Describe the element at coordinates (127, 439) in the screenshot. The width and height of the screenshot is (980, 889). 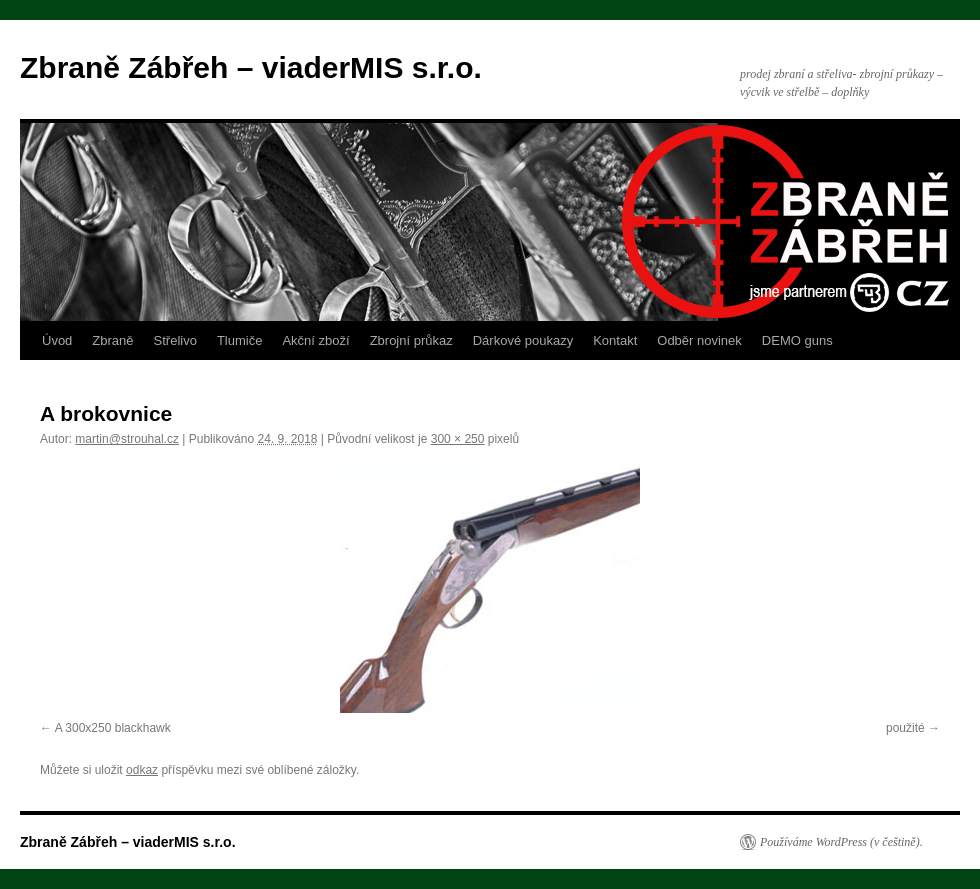
I see `martin@strouhal.cz` at that location.